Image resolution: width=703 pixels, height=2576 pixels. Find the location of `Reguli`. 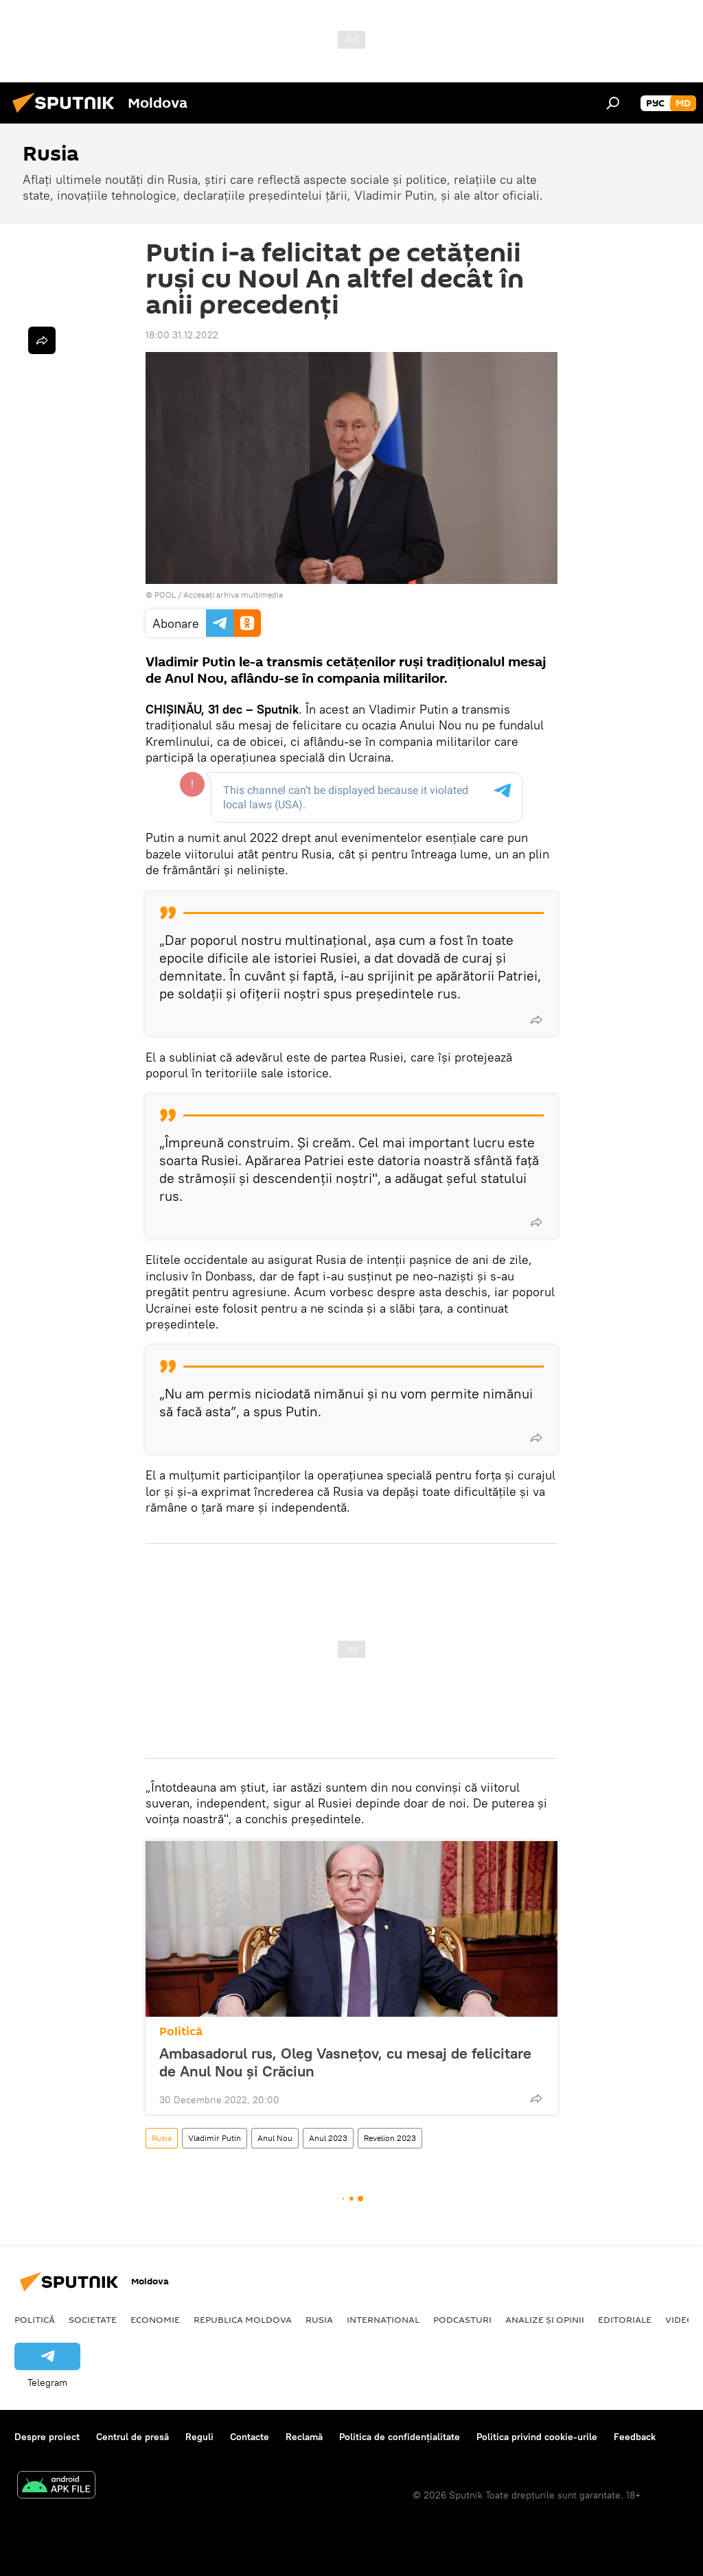

Reguli is located at coordinates (199, 2437).